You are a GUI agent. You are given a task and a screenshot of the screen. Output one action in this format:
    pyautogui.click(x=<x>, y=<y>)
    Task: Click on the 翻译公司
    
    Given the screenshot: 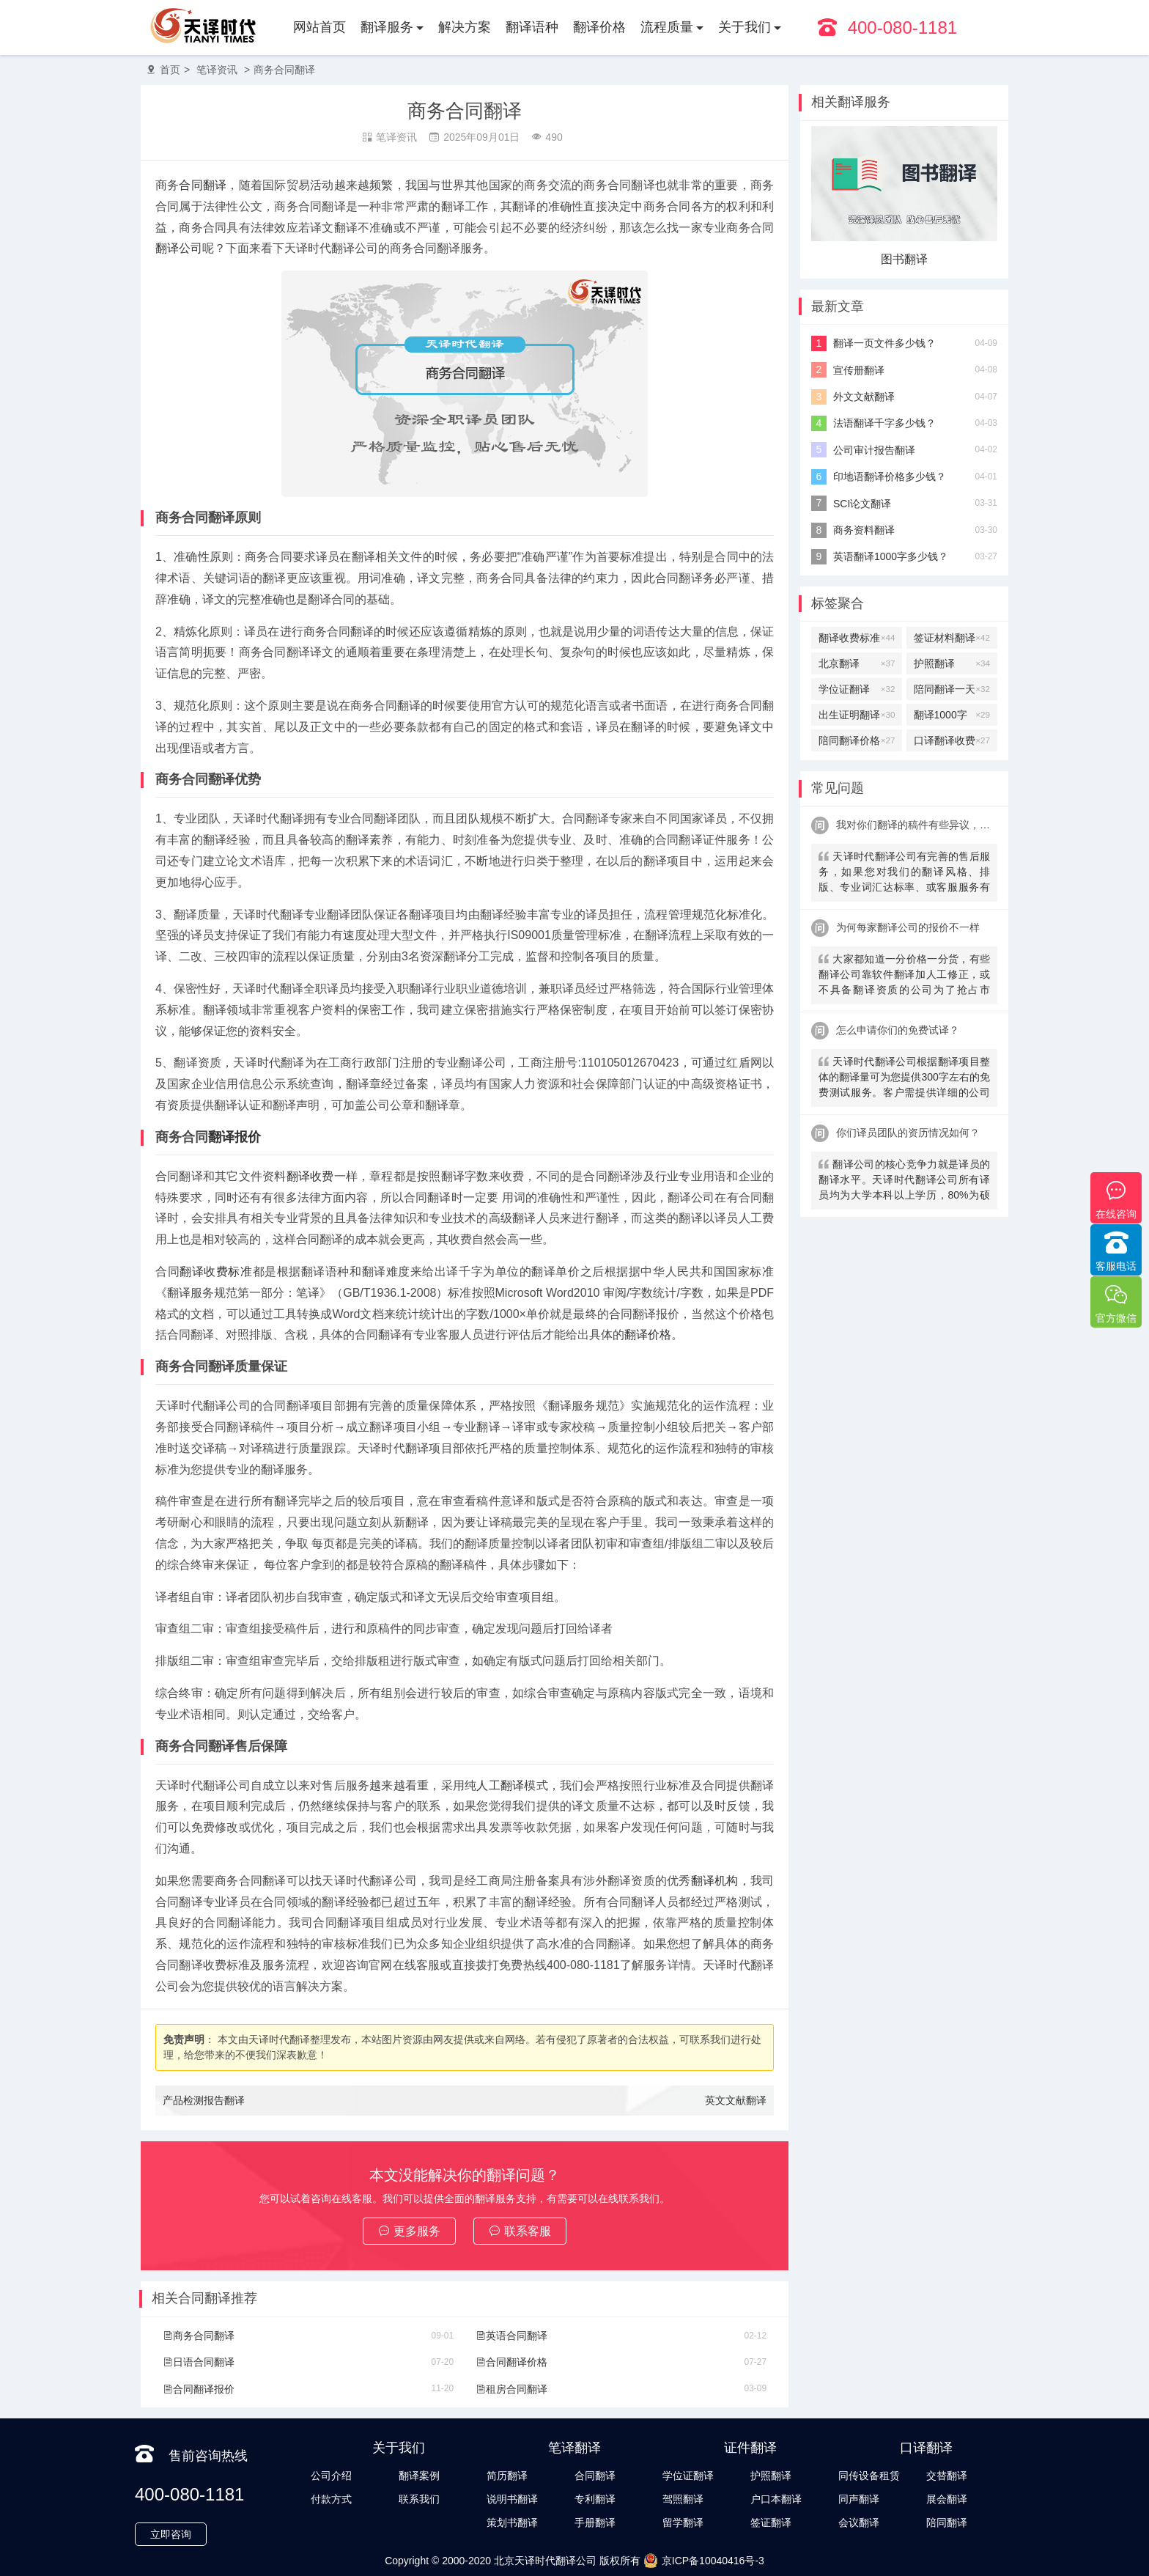 What is the action you would take?
    pyautogui.click(x=178, y=248)
    